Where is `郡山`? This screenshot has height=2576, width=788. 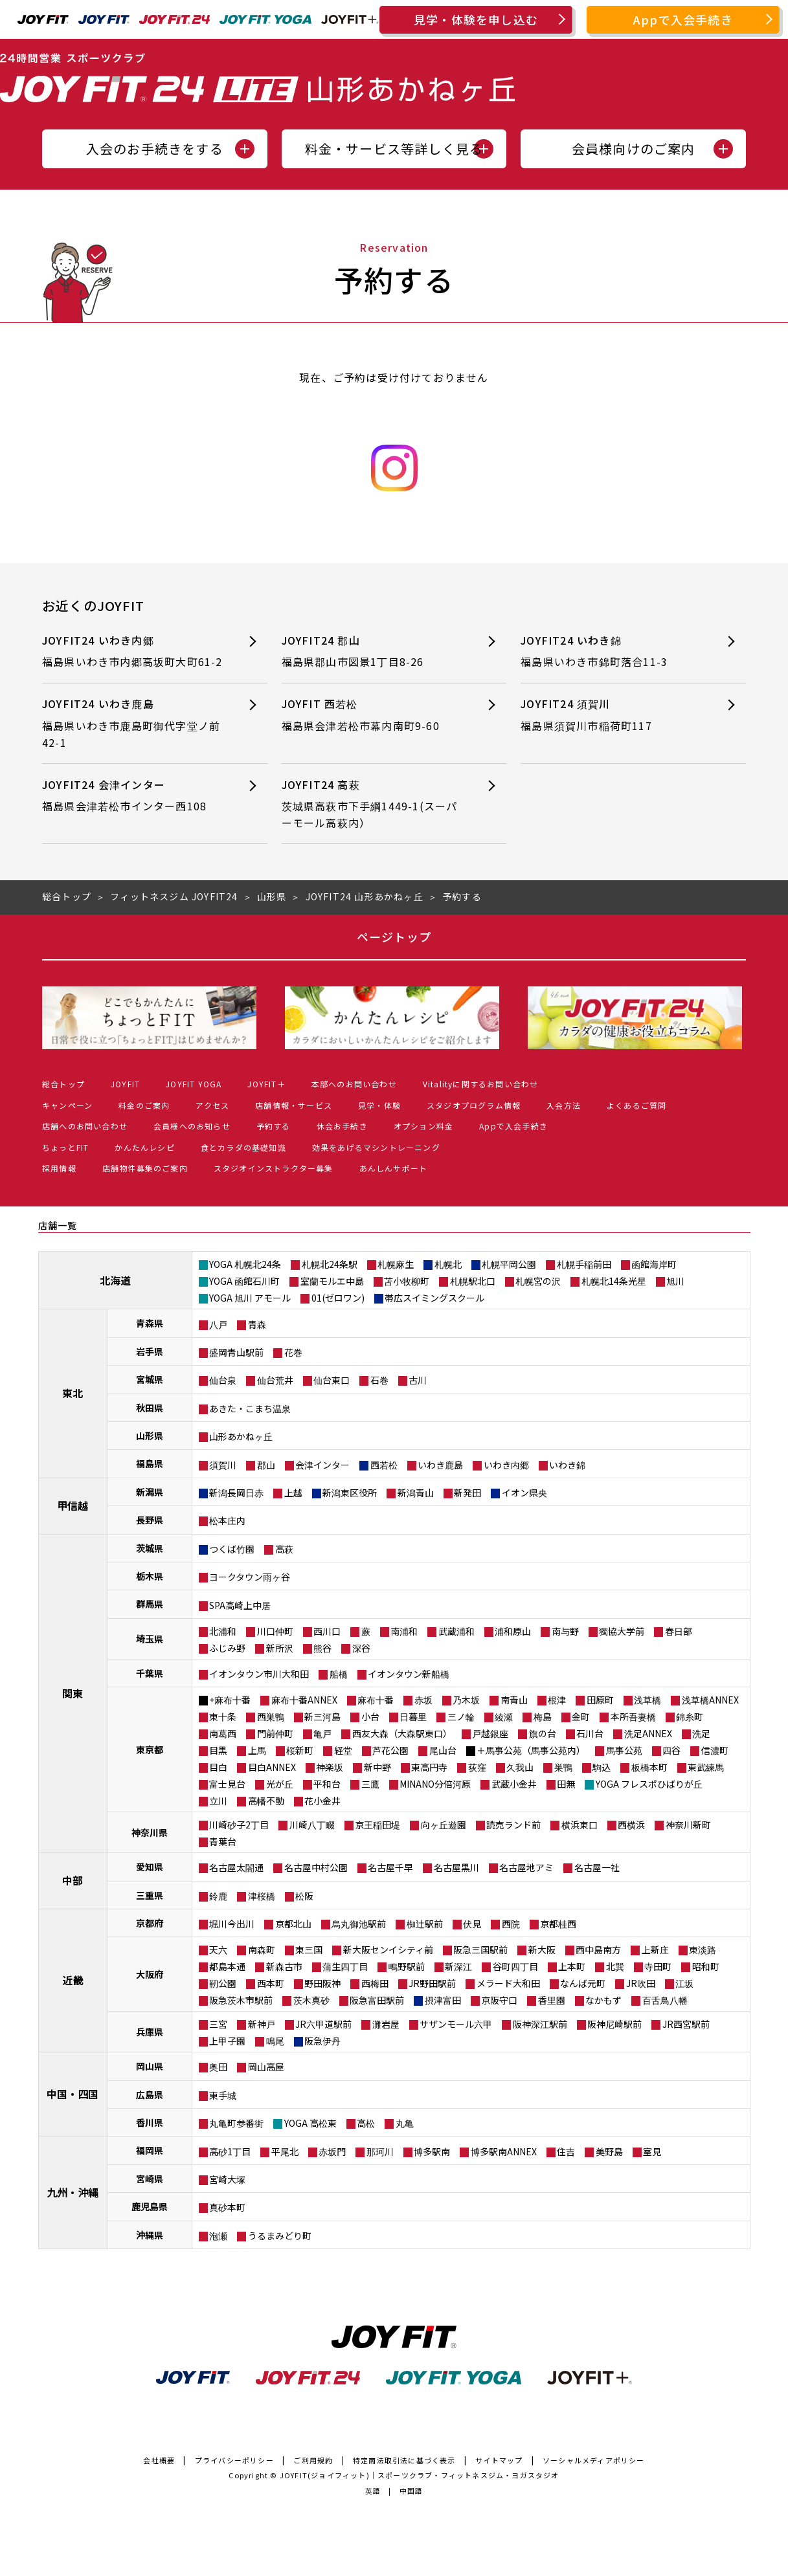 郡山 is located at coordinates (266, 1464).